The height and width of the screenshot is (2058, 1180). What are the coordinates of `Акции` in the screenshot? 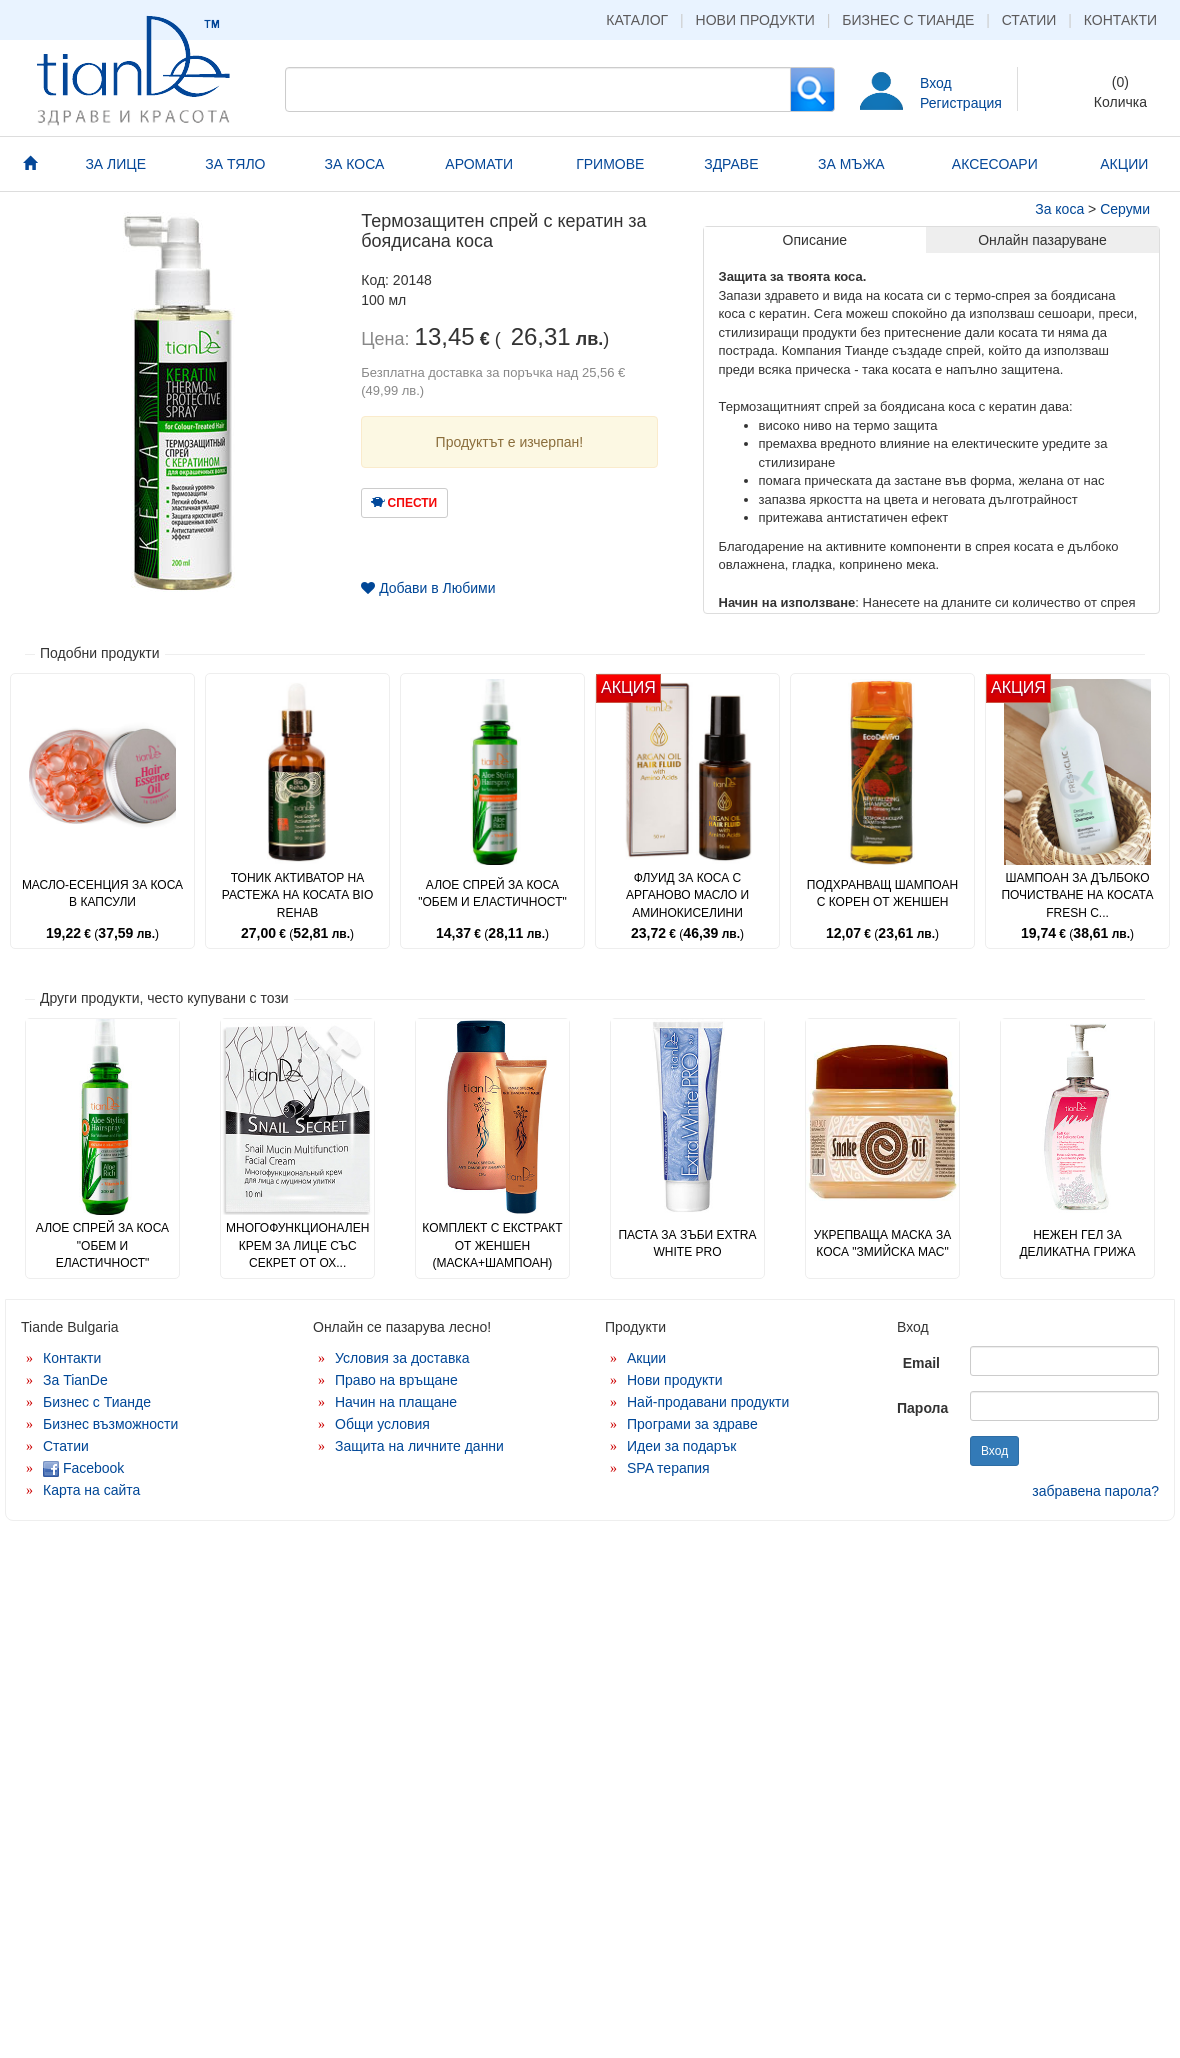 It's located at (646, 1358).